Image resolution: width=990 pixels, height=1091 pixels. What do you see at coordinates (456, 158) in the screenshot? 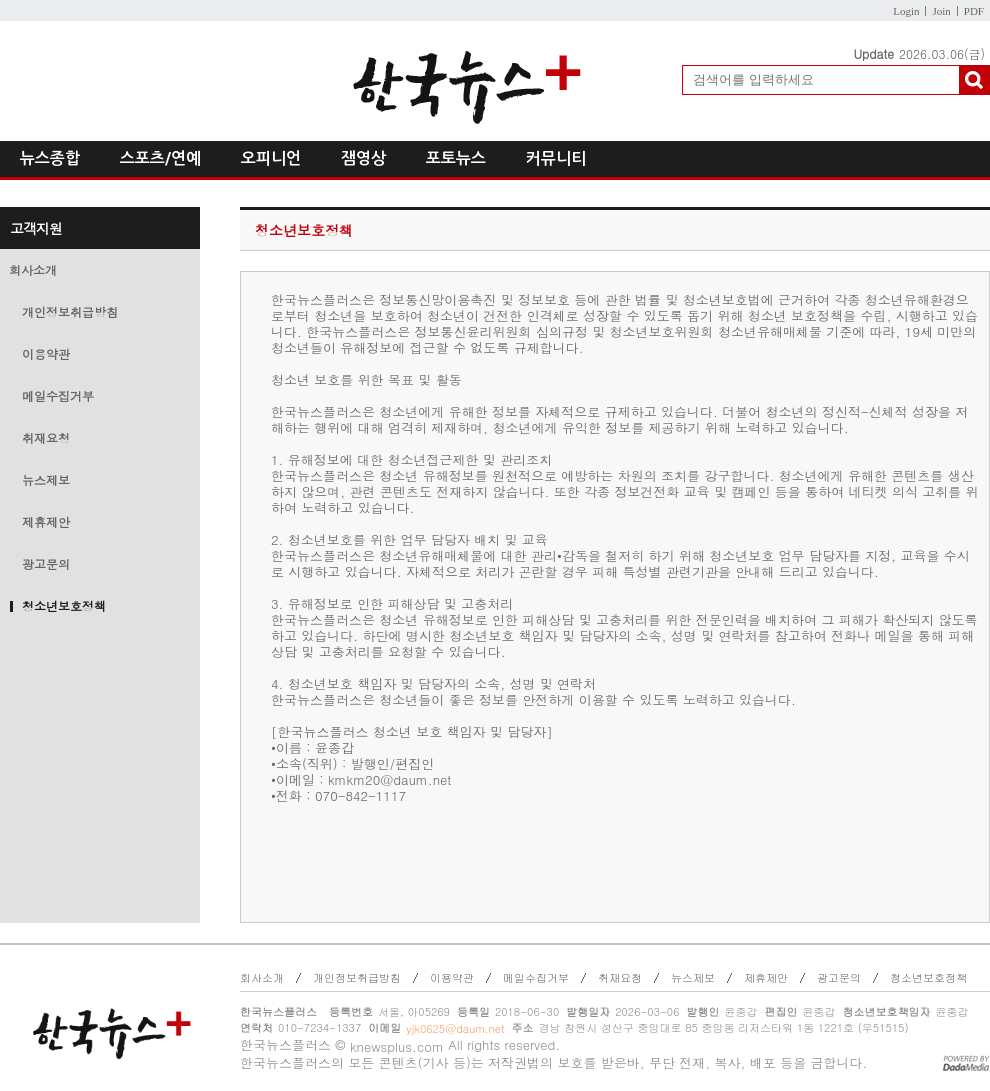
I see `포토뉴스` at bounding box center [456, 158].